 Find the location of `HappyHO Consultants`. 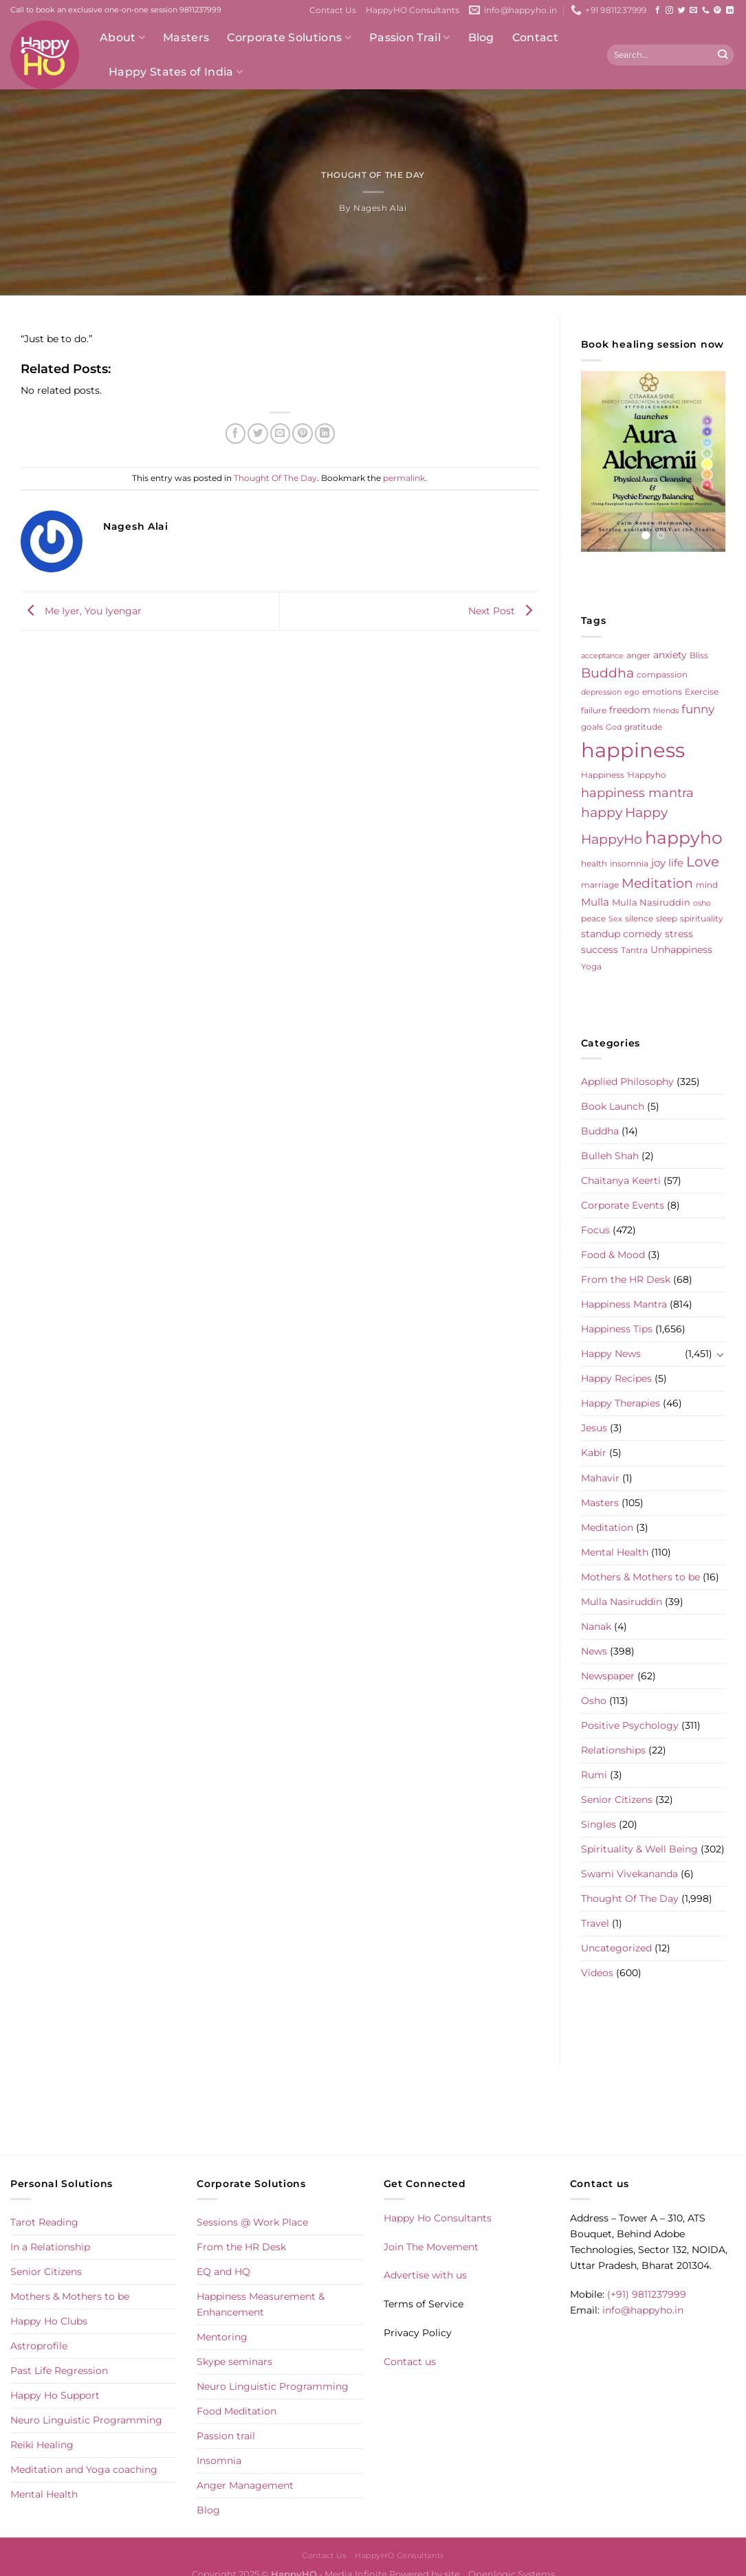

HappyHO Consultants is located at coordinates (412, 10).